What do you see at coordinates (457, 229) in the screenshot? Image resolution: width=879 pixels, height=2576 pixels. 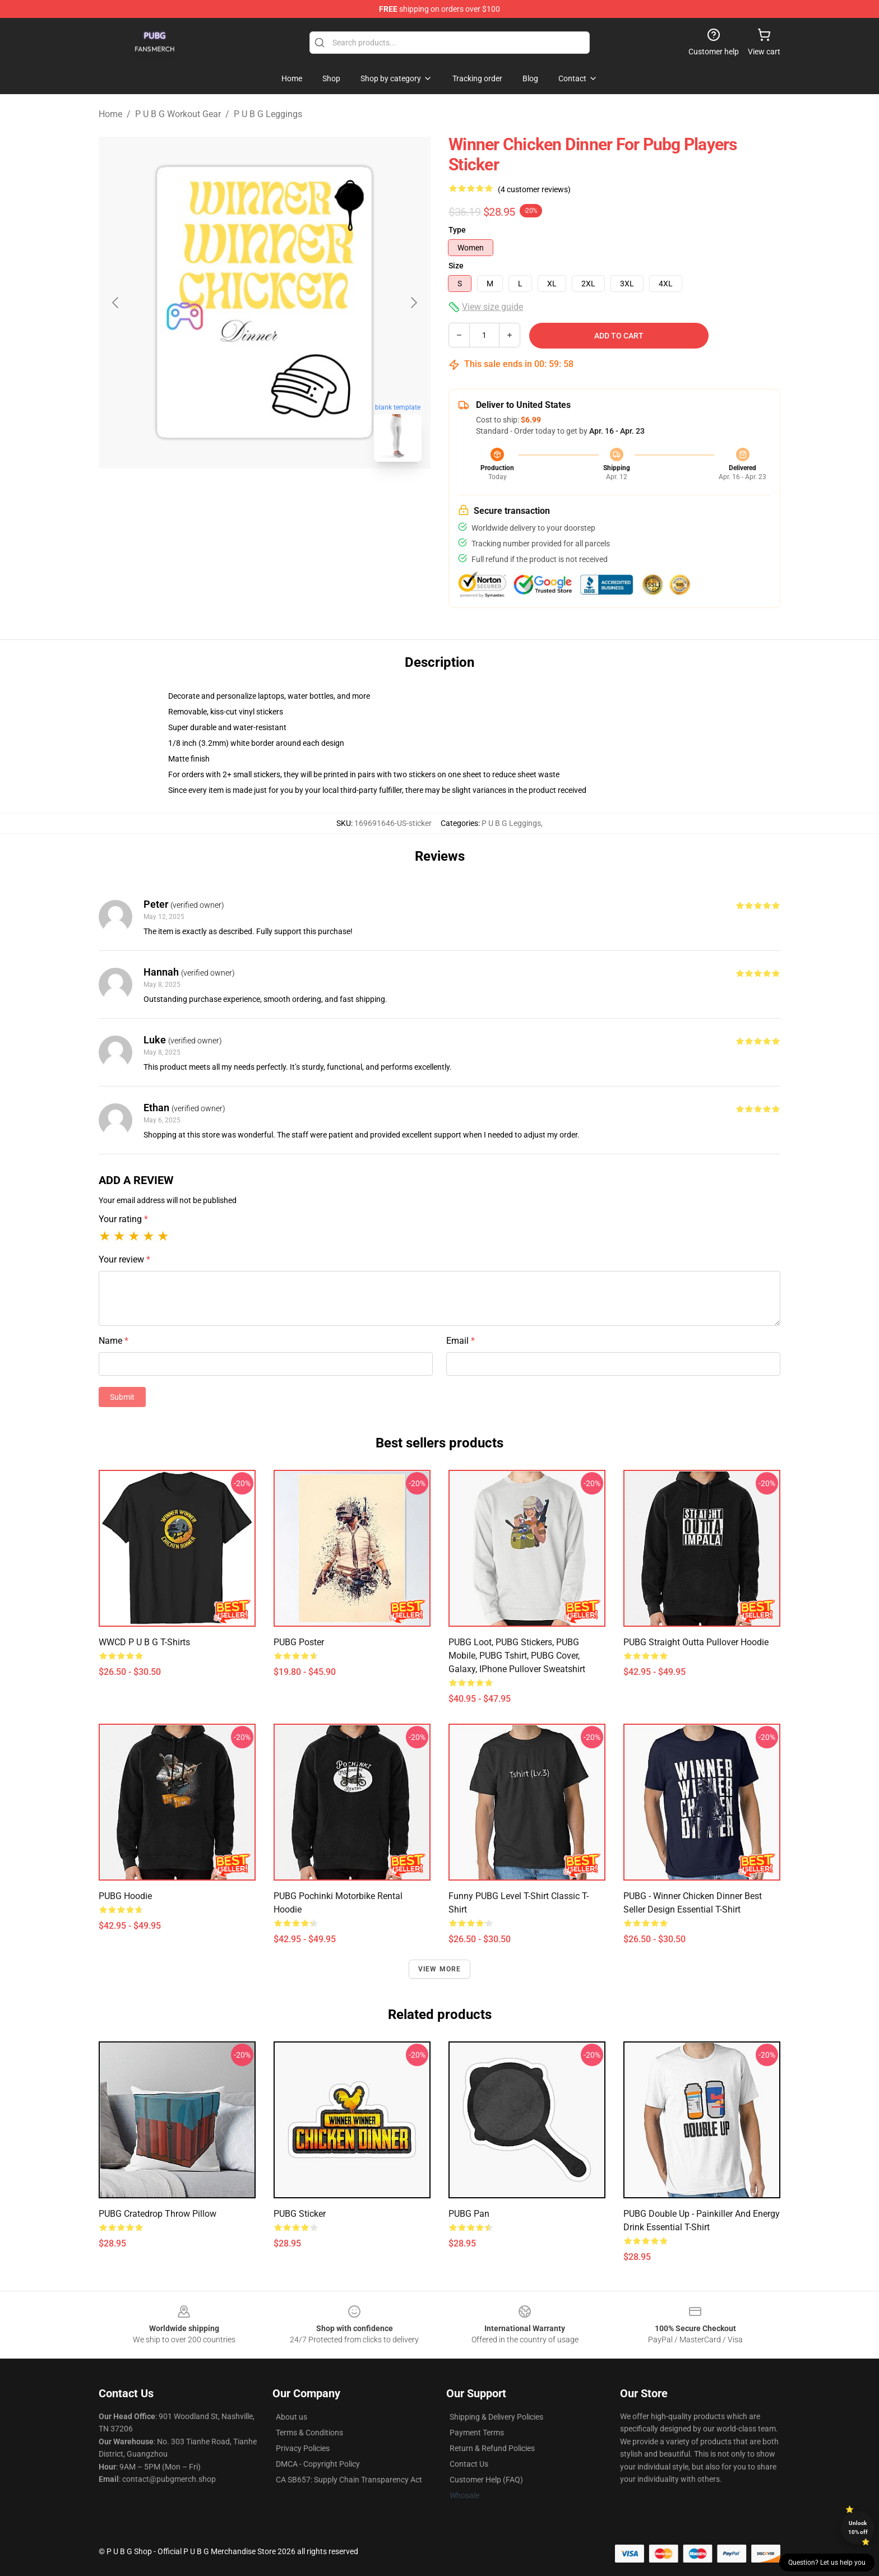 I see `Type` at bounding box center [457, 229].